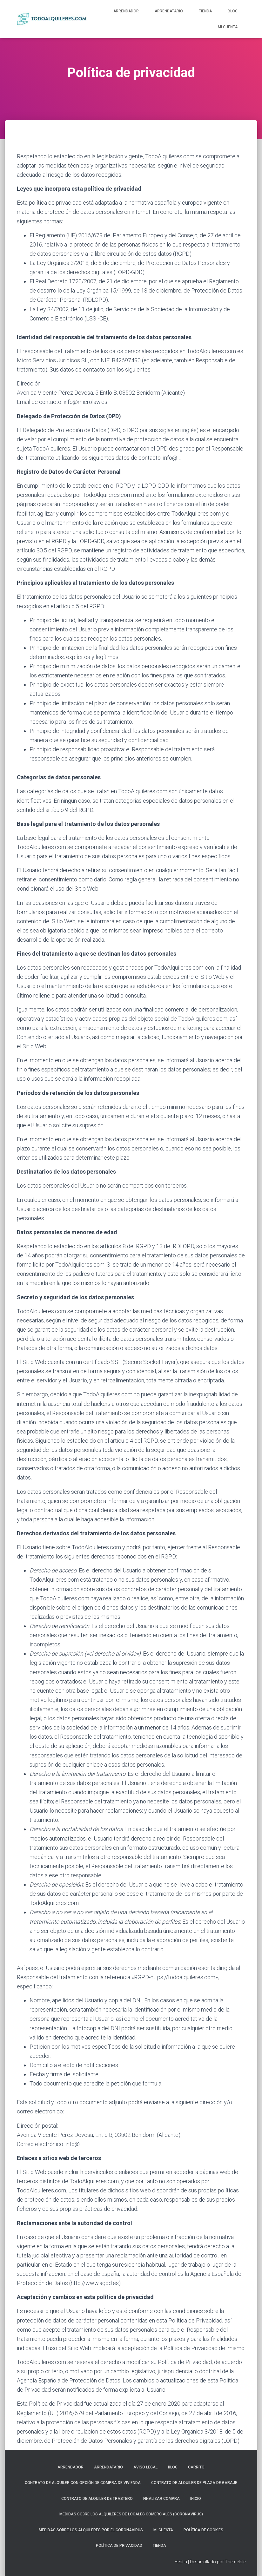 Image resolution: width=262 pixels, height=2576 pixels. What do you see at coordinates (91, 2530) in the screenshot?
I see `Medidas sobre los alquileres por el Coronavirus` at bounding box center [91, 2530].